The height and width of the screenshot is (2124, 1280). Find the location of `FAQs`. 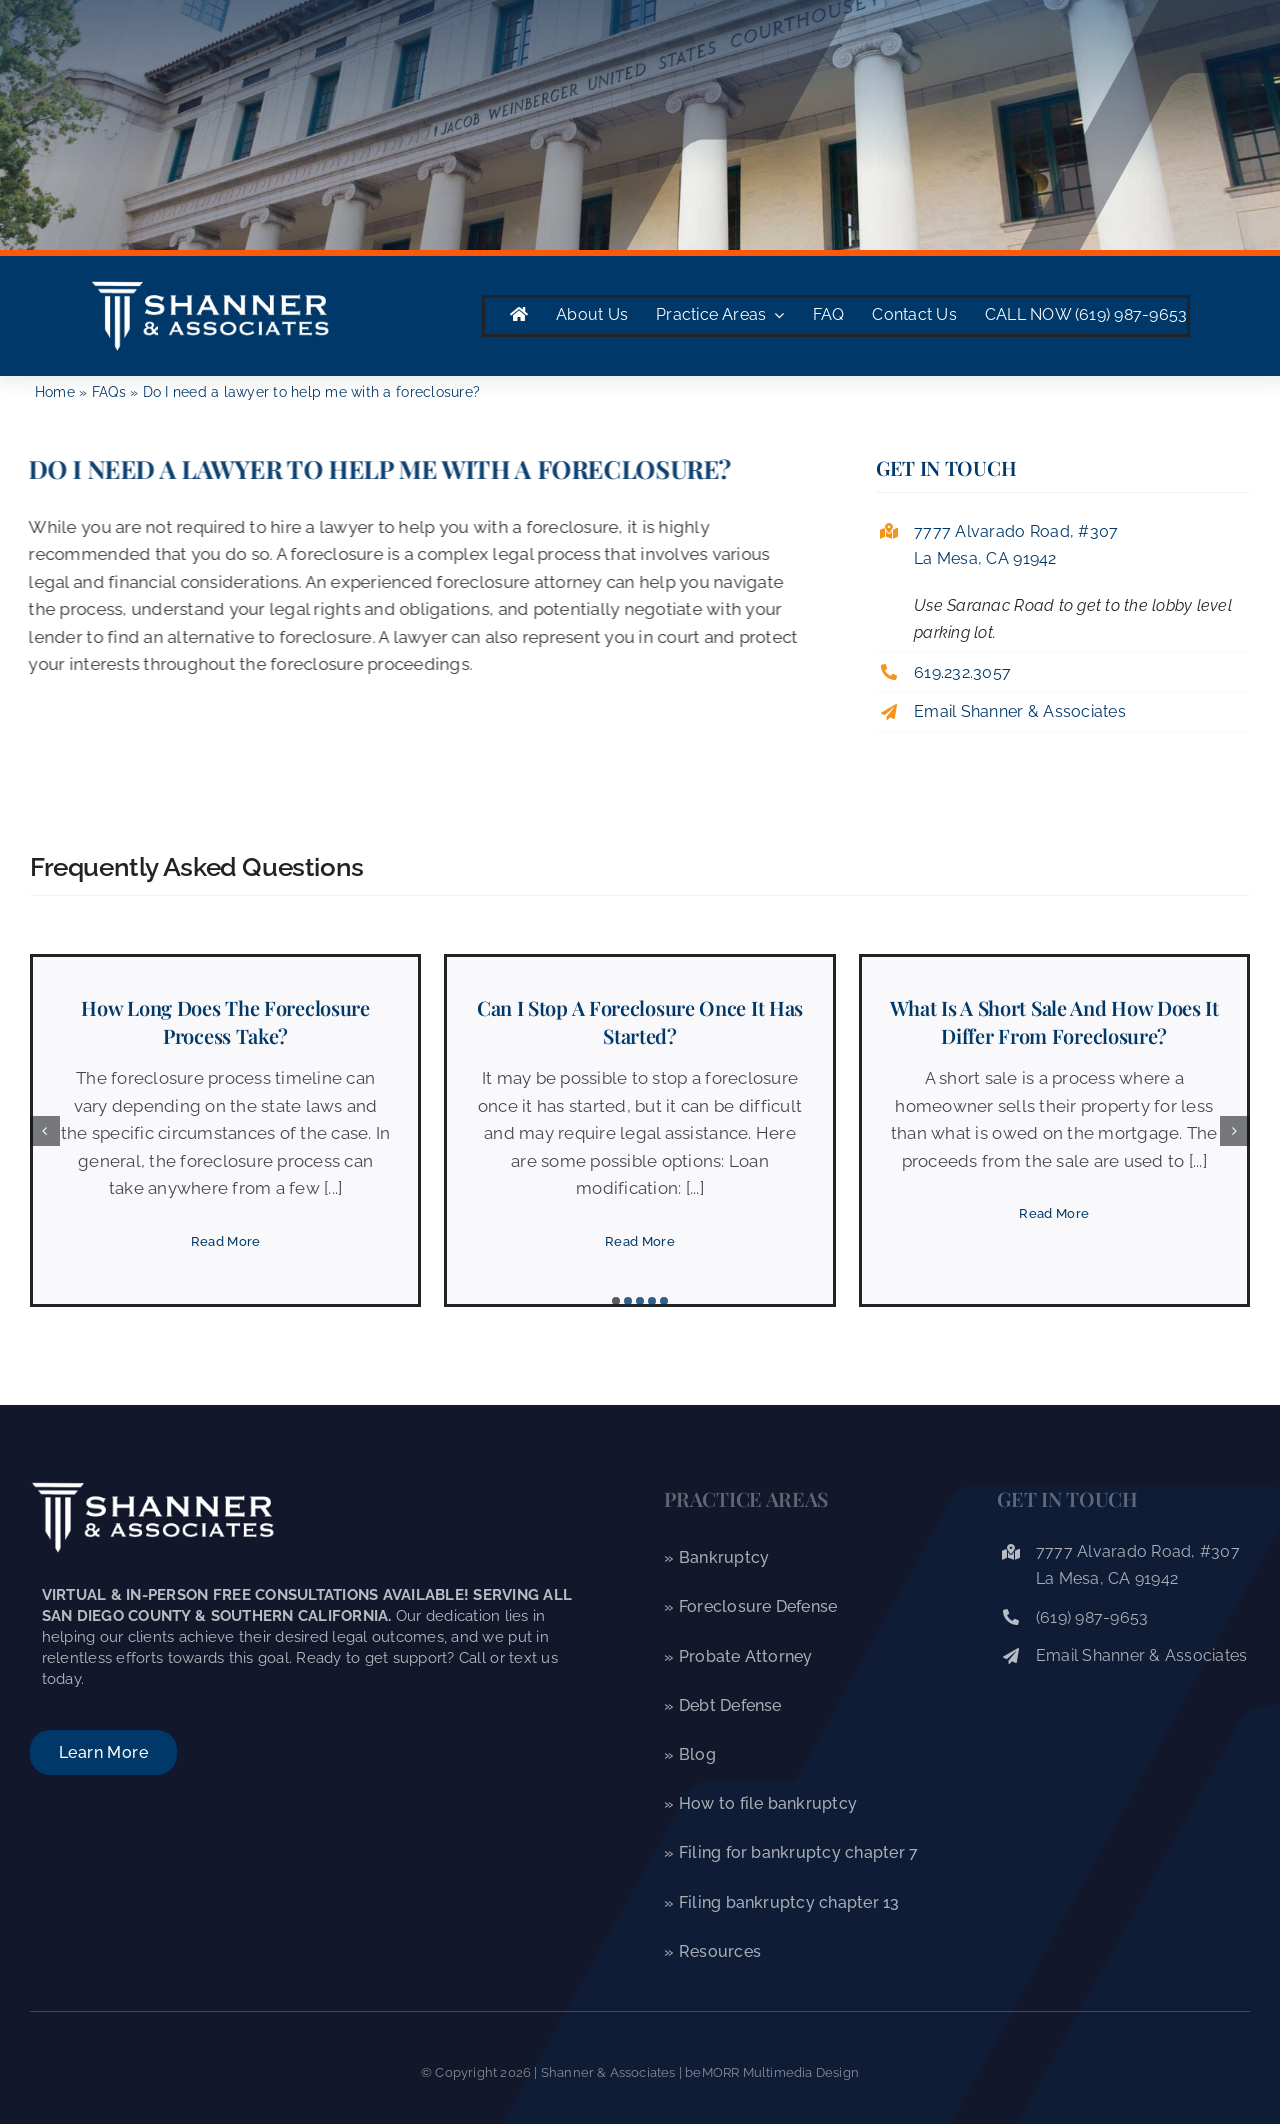

FAQs is located at coordinates (109, 392).